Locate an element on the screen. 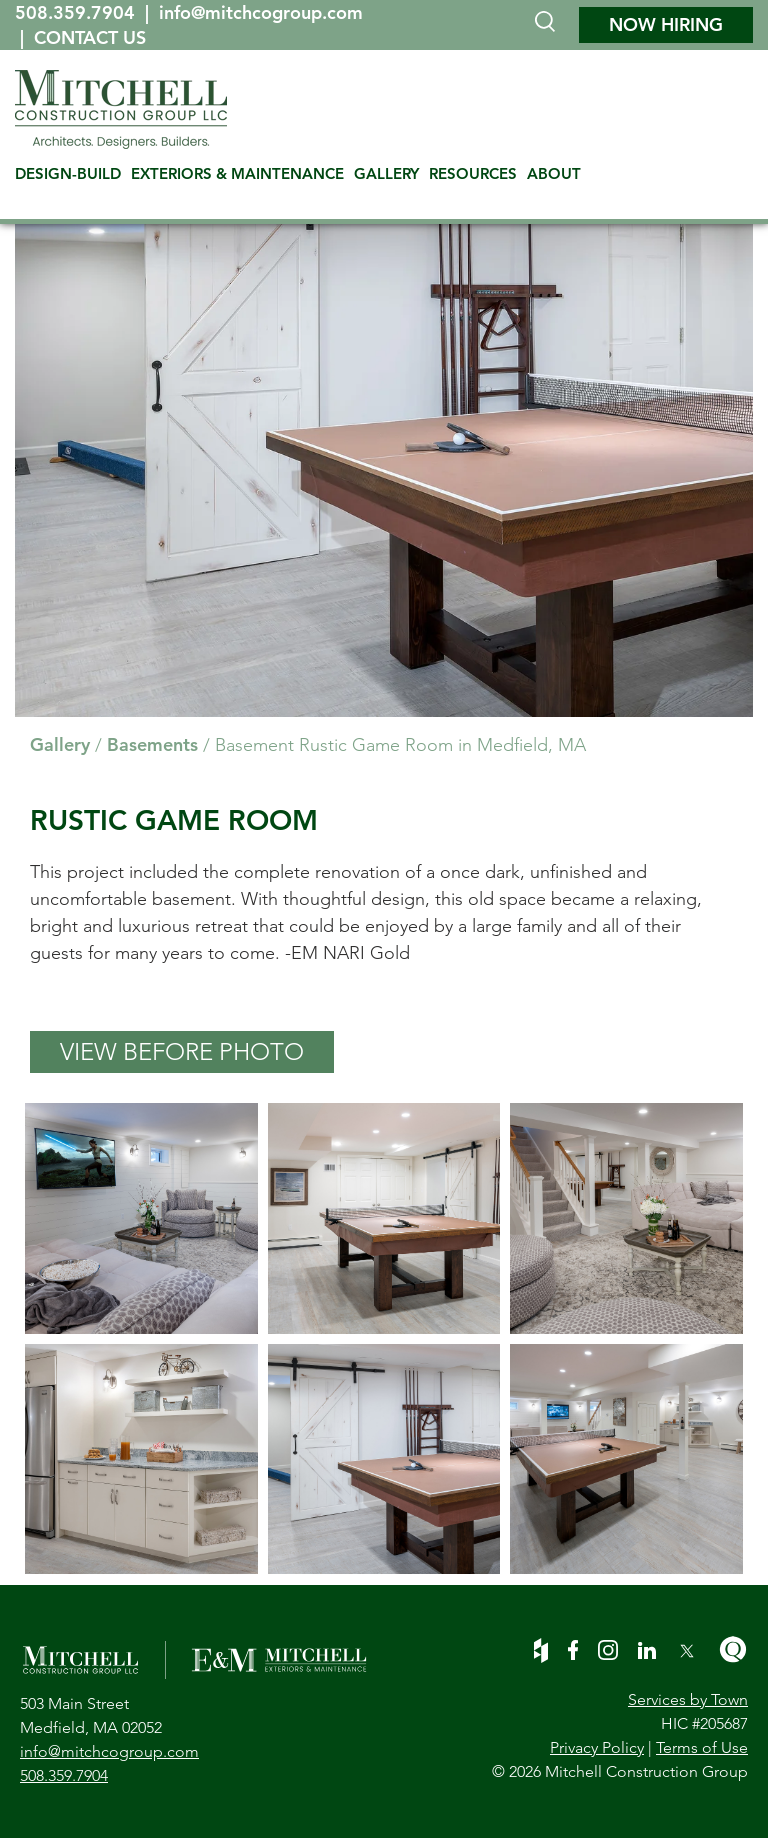  Services by Town is located at coordinates (688, 1699).